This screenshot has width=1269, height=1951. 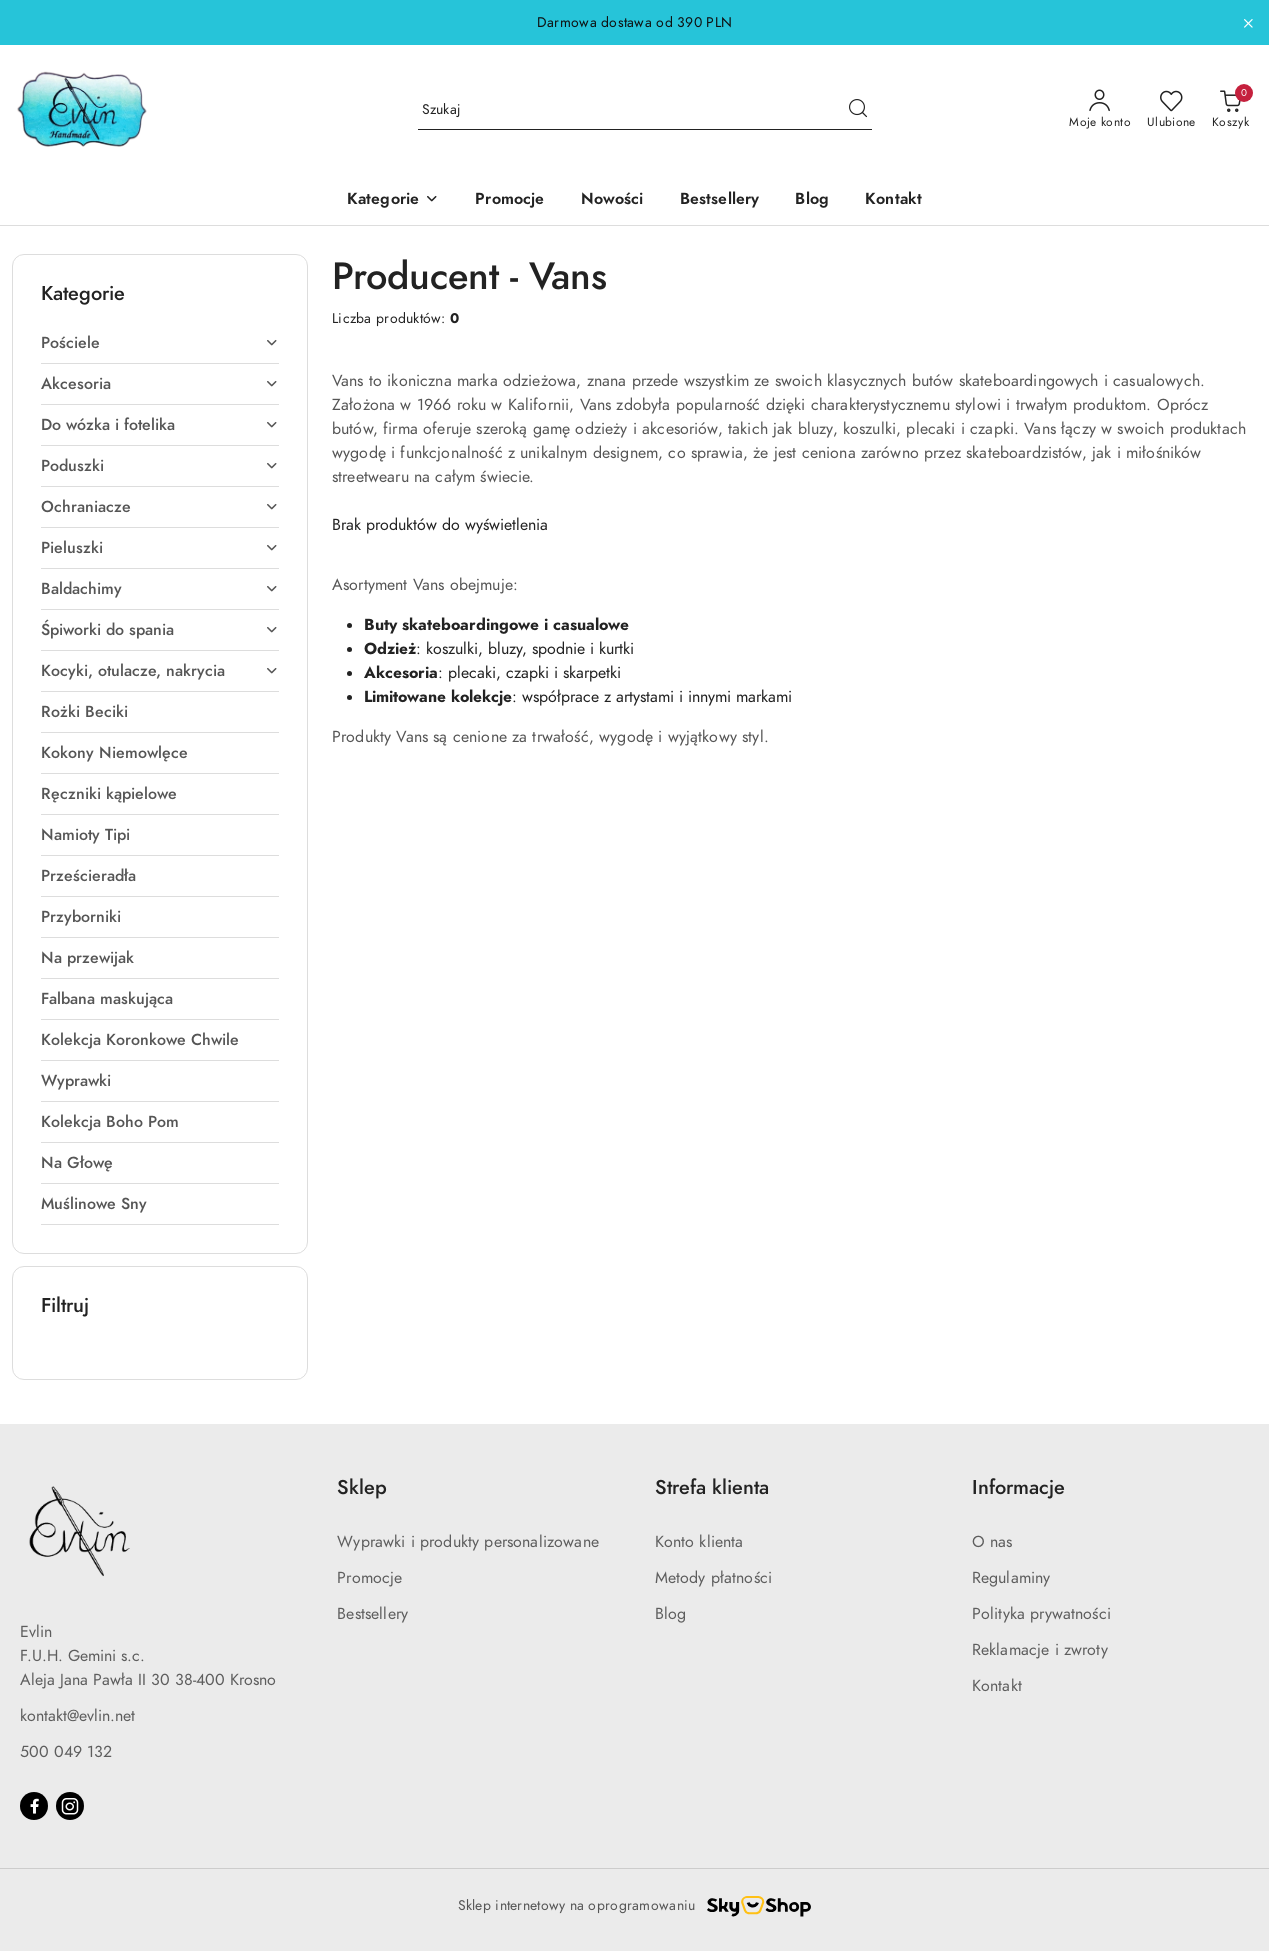 I want to click on [Liczba ulubionych produktów: 0], so click(x=1171, y=110).